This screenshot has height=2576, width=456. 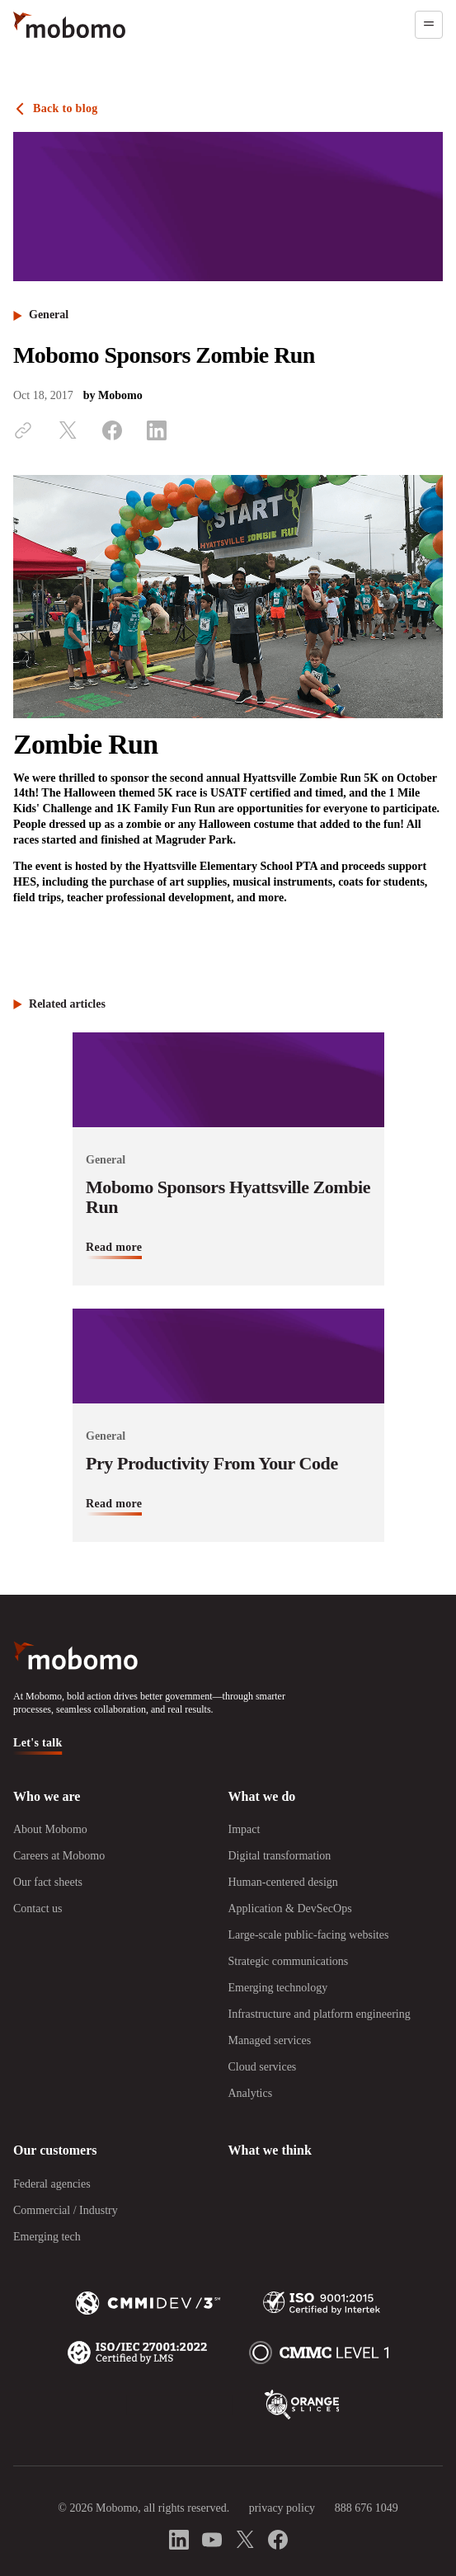 What do you see at coordinates (47, 2236) in the screenshot?
I see `Emerging tech` at bounding box center [47, 2236].